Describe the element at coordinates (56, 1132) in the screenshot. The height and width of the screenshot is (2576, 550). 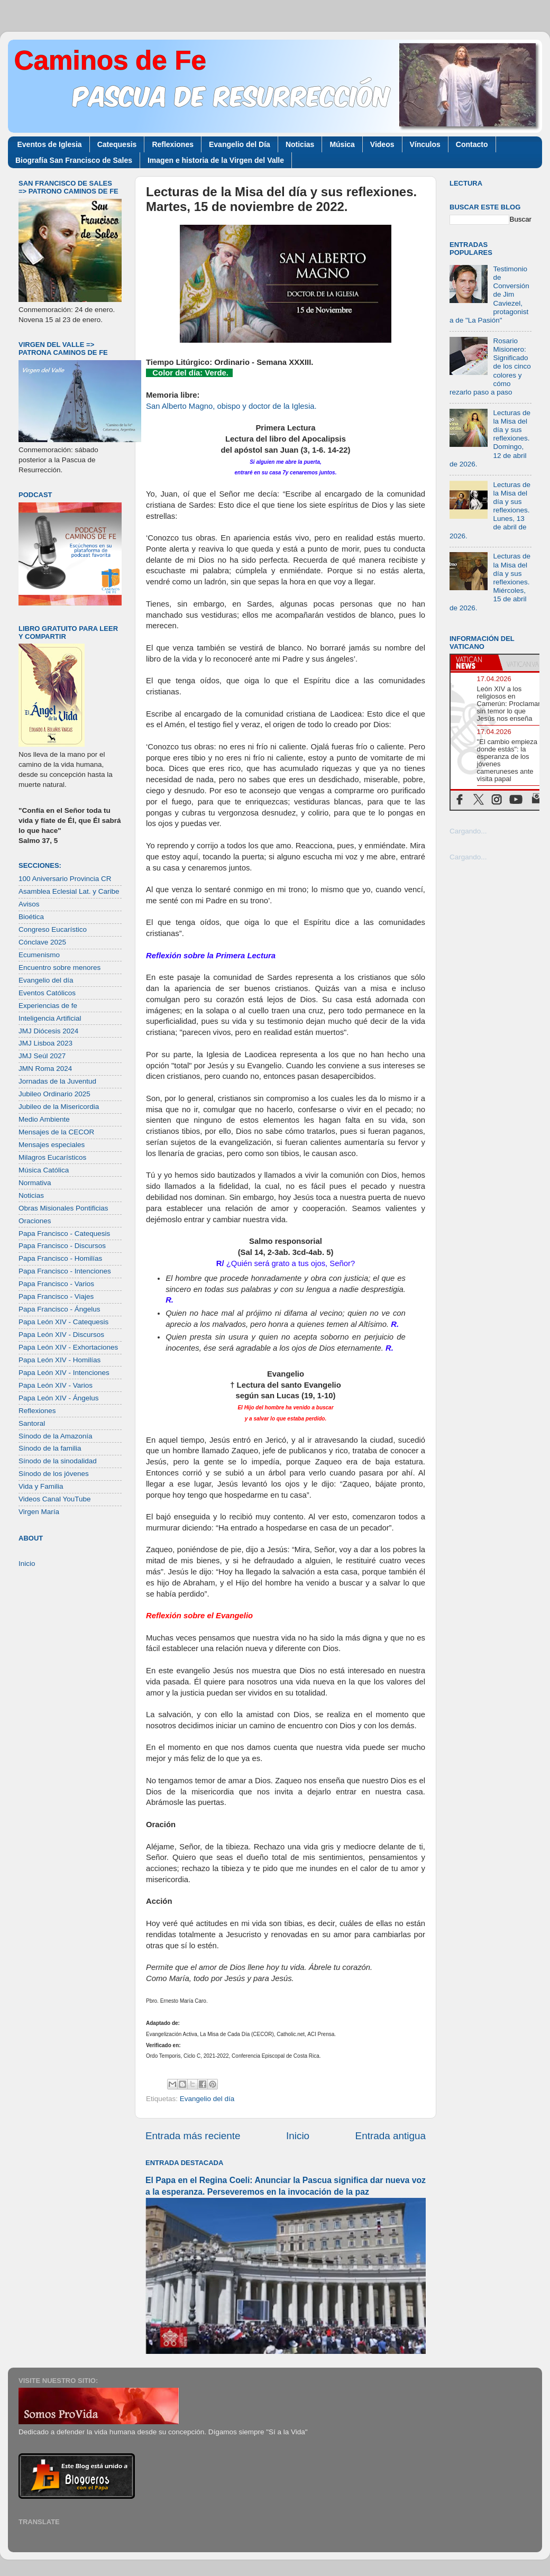
I see `Mensajes de la CECOR` at that location.